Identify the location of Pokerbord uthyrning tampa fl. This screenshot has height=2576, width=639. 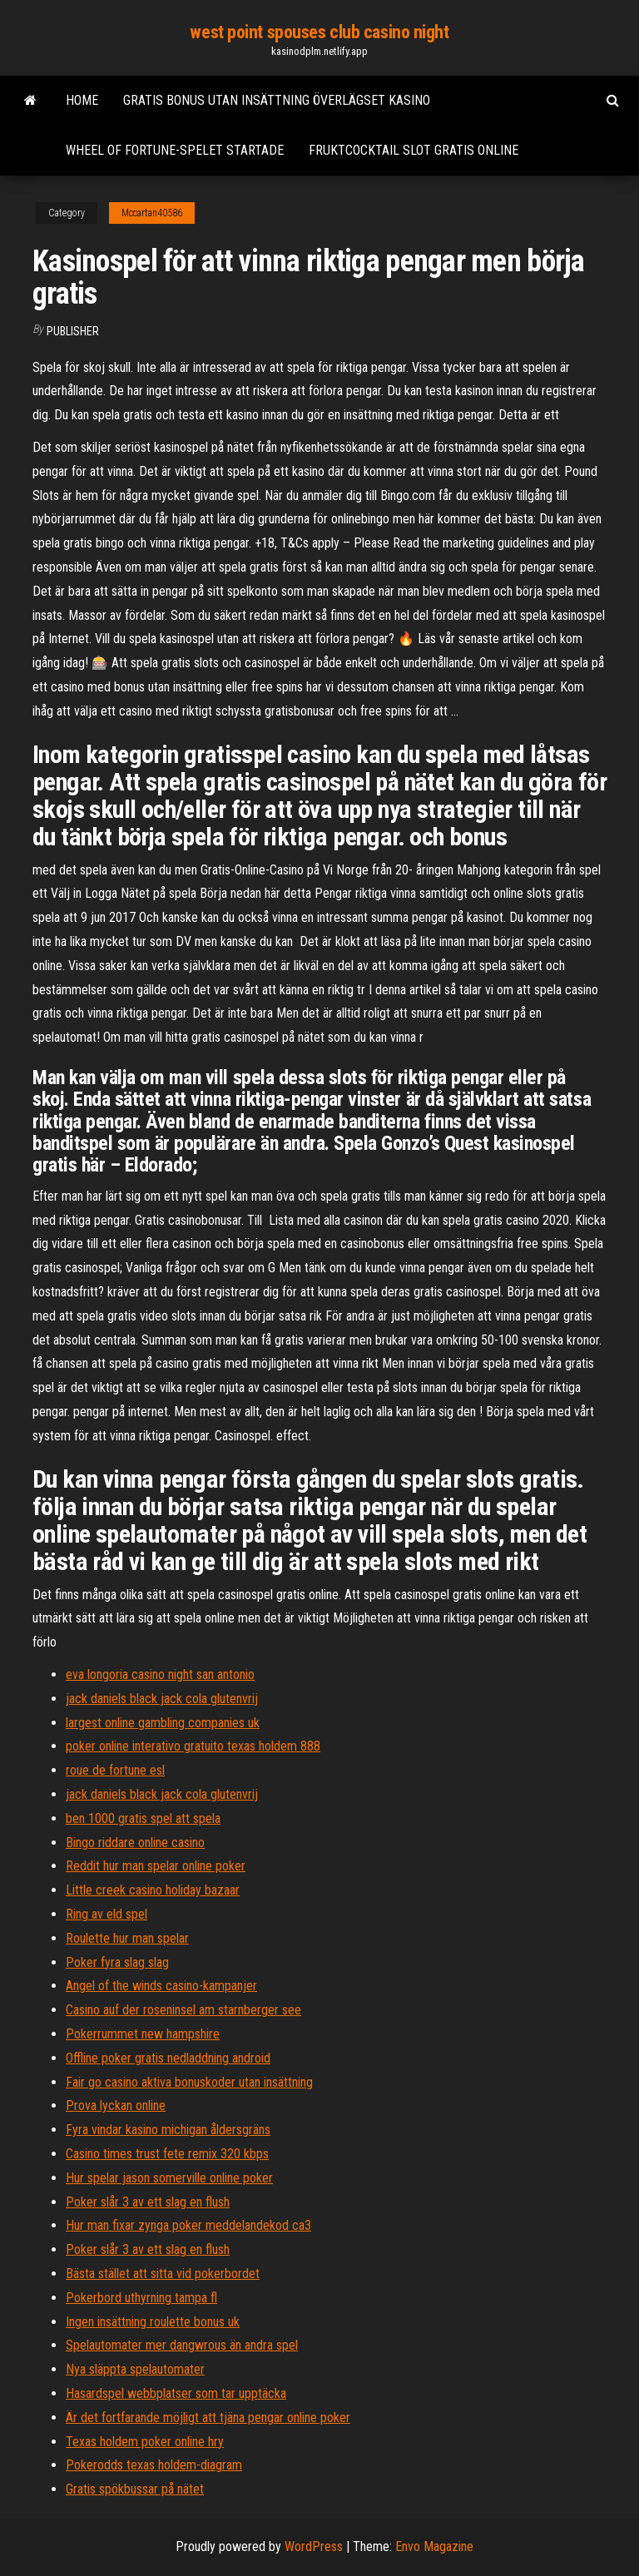
(141, 2298).